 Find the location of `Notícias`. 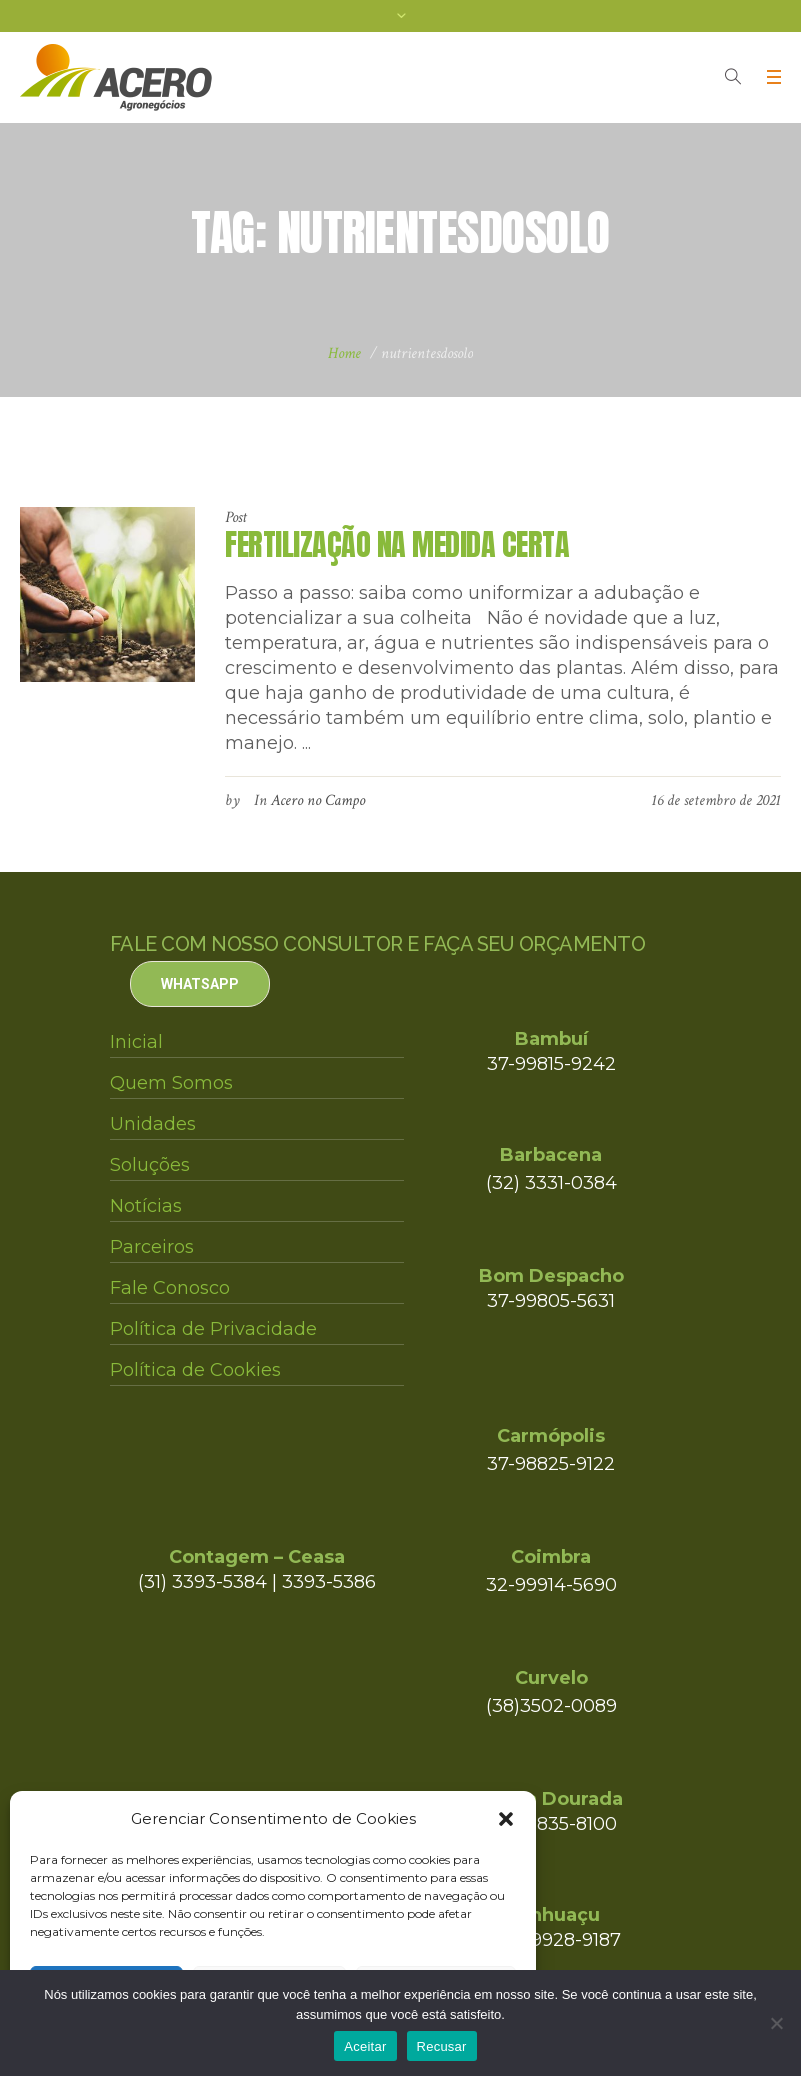

Notícias is located at coordinates (146, 1206).